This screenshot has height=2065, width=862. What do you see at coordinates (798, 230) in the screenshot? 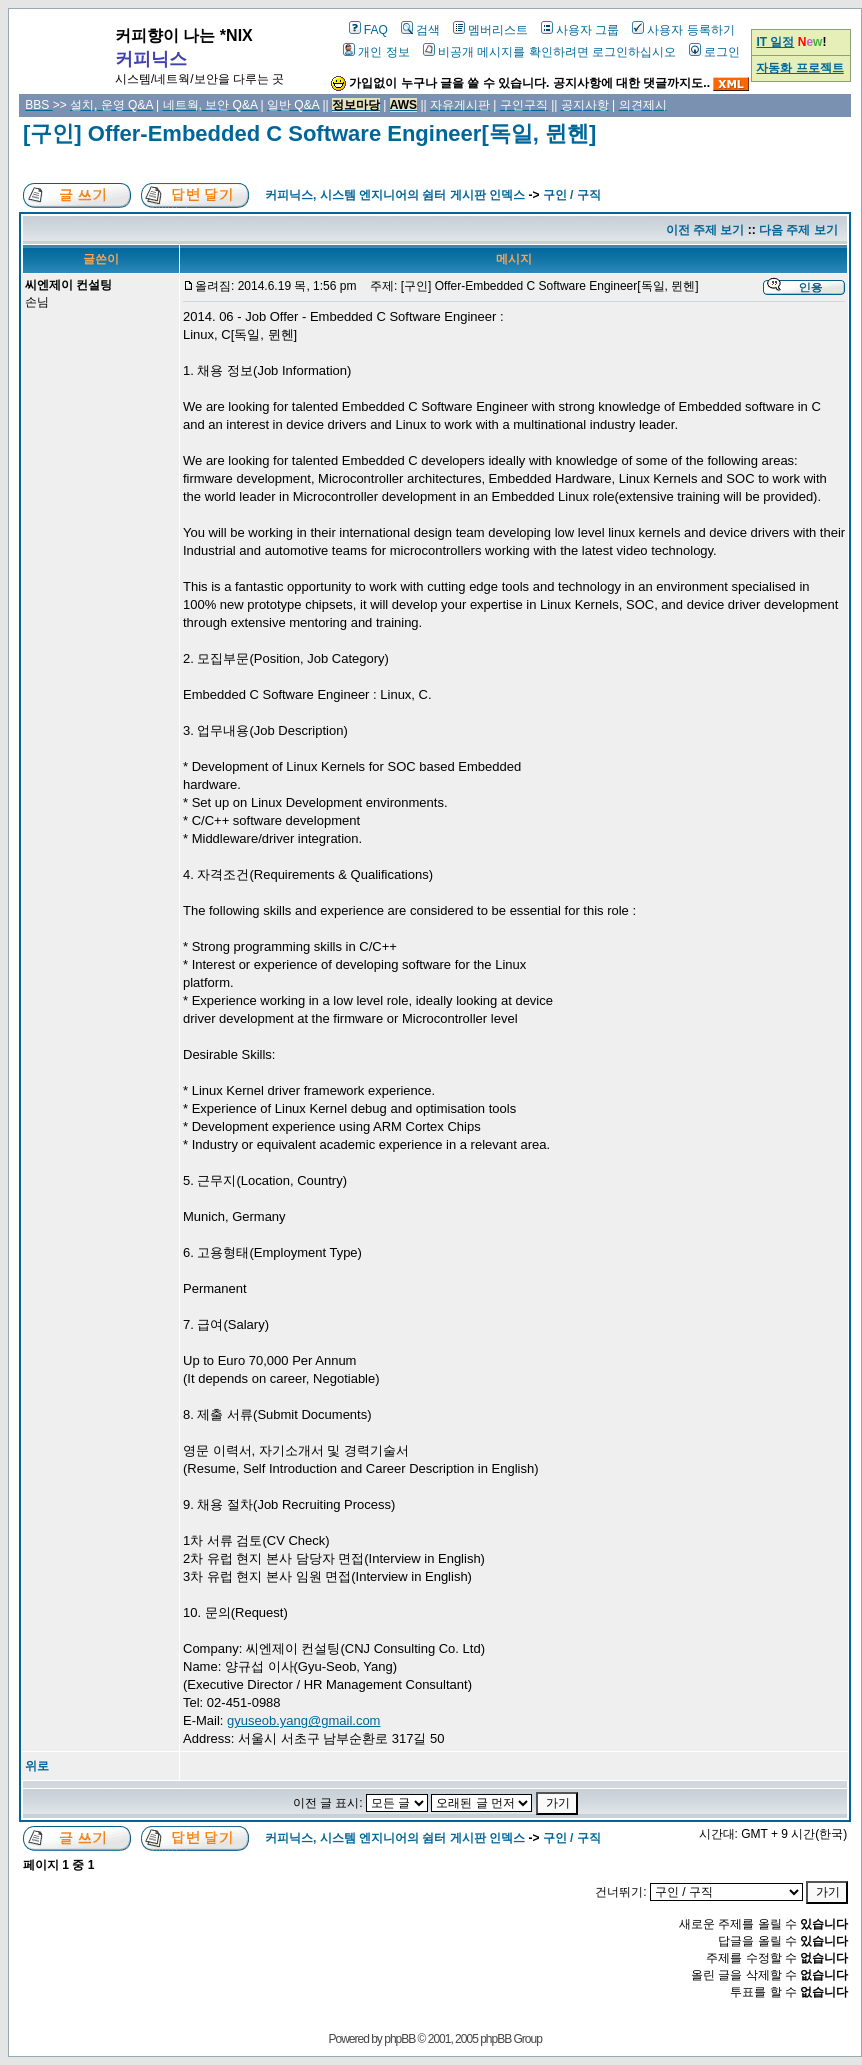
I see `다음 주제 보기` at bounding box center [798, 230].